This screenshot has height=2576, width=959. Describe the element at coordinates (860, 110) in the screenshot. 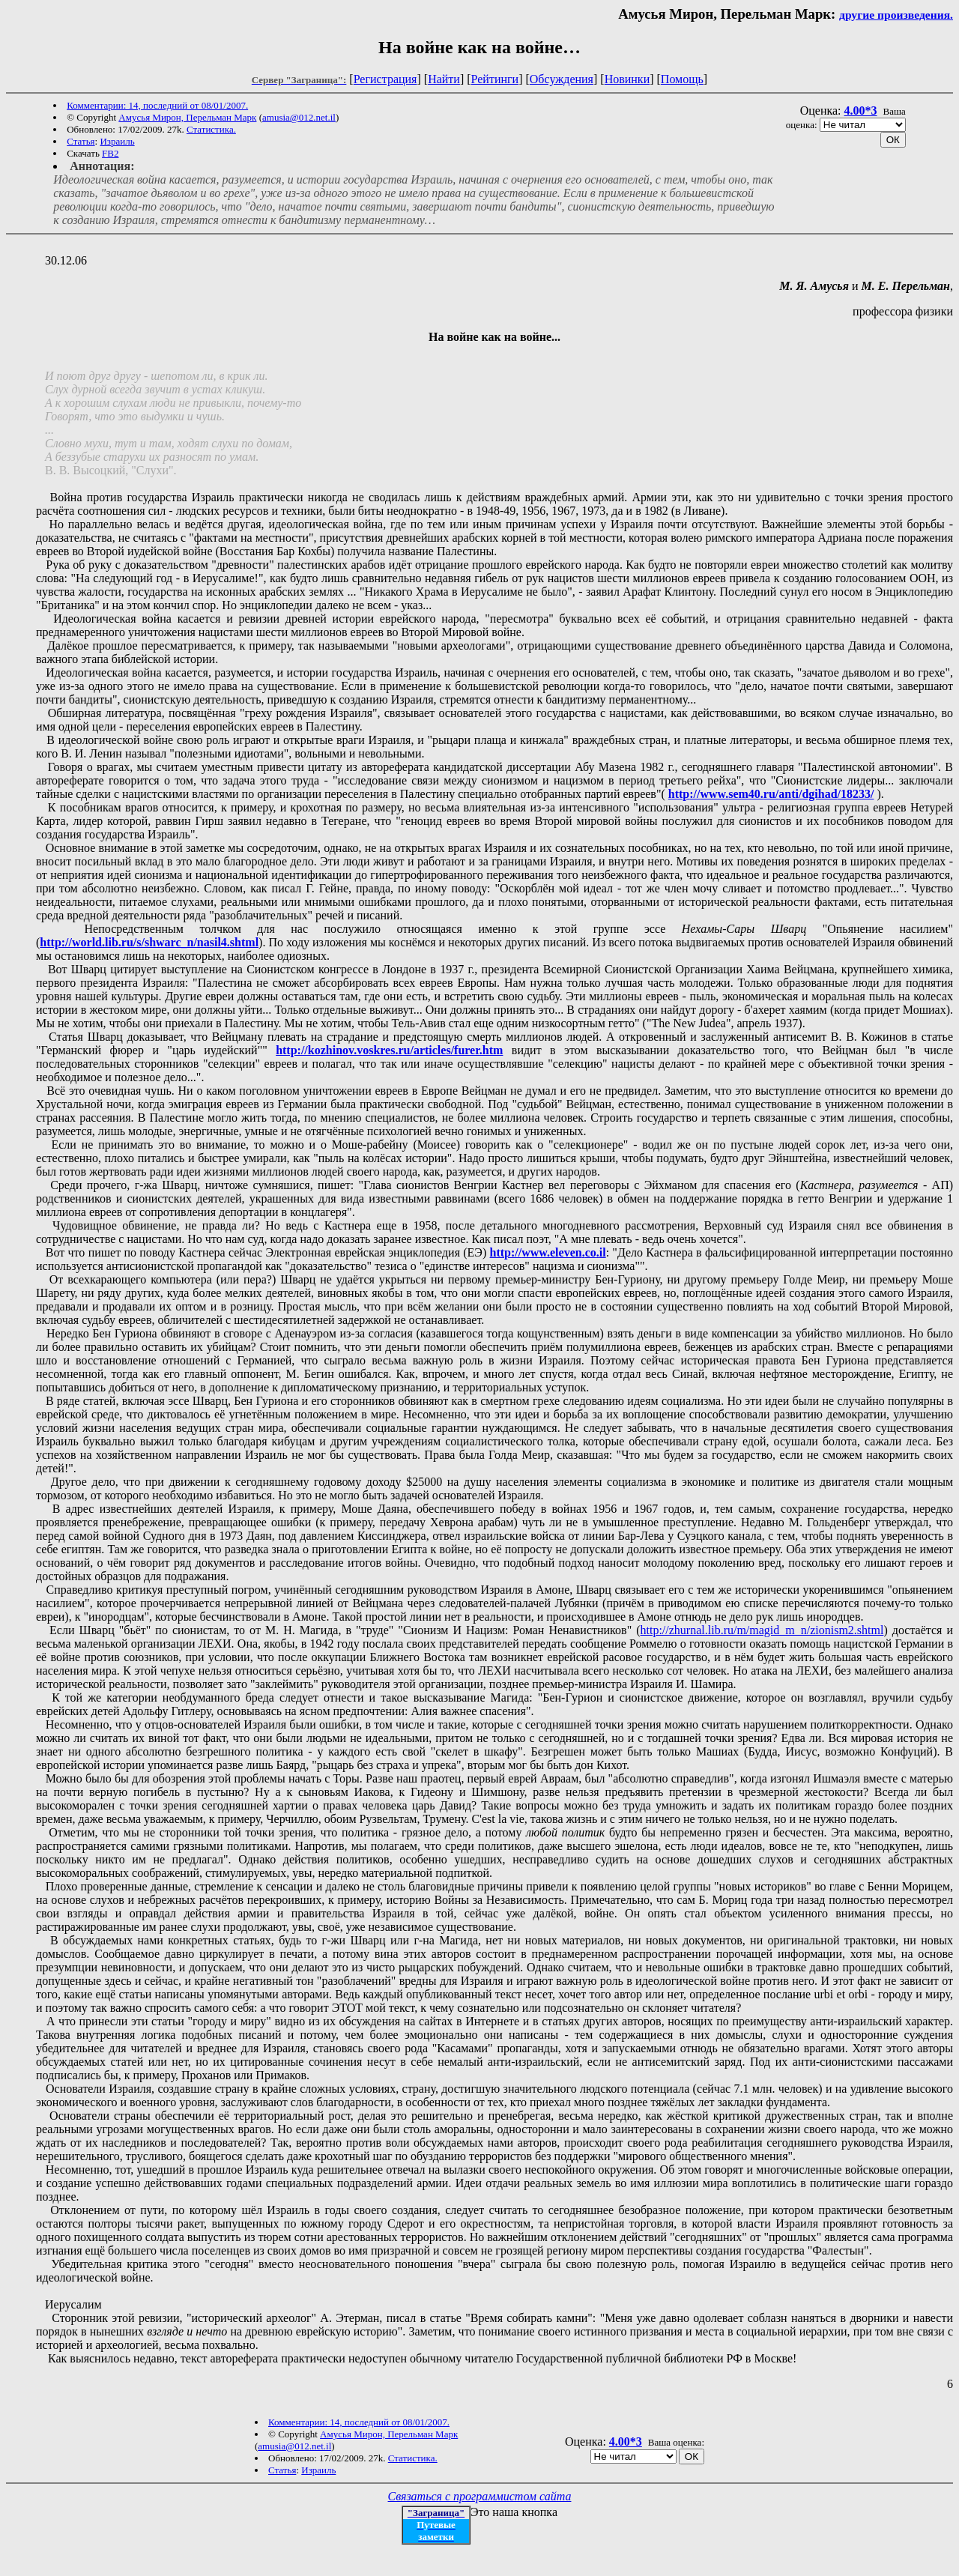

I see `4.00*3` at that location.